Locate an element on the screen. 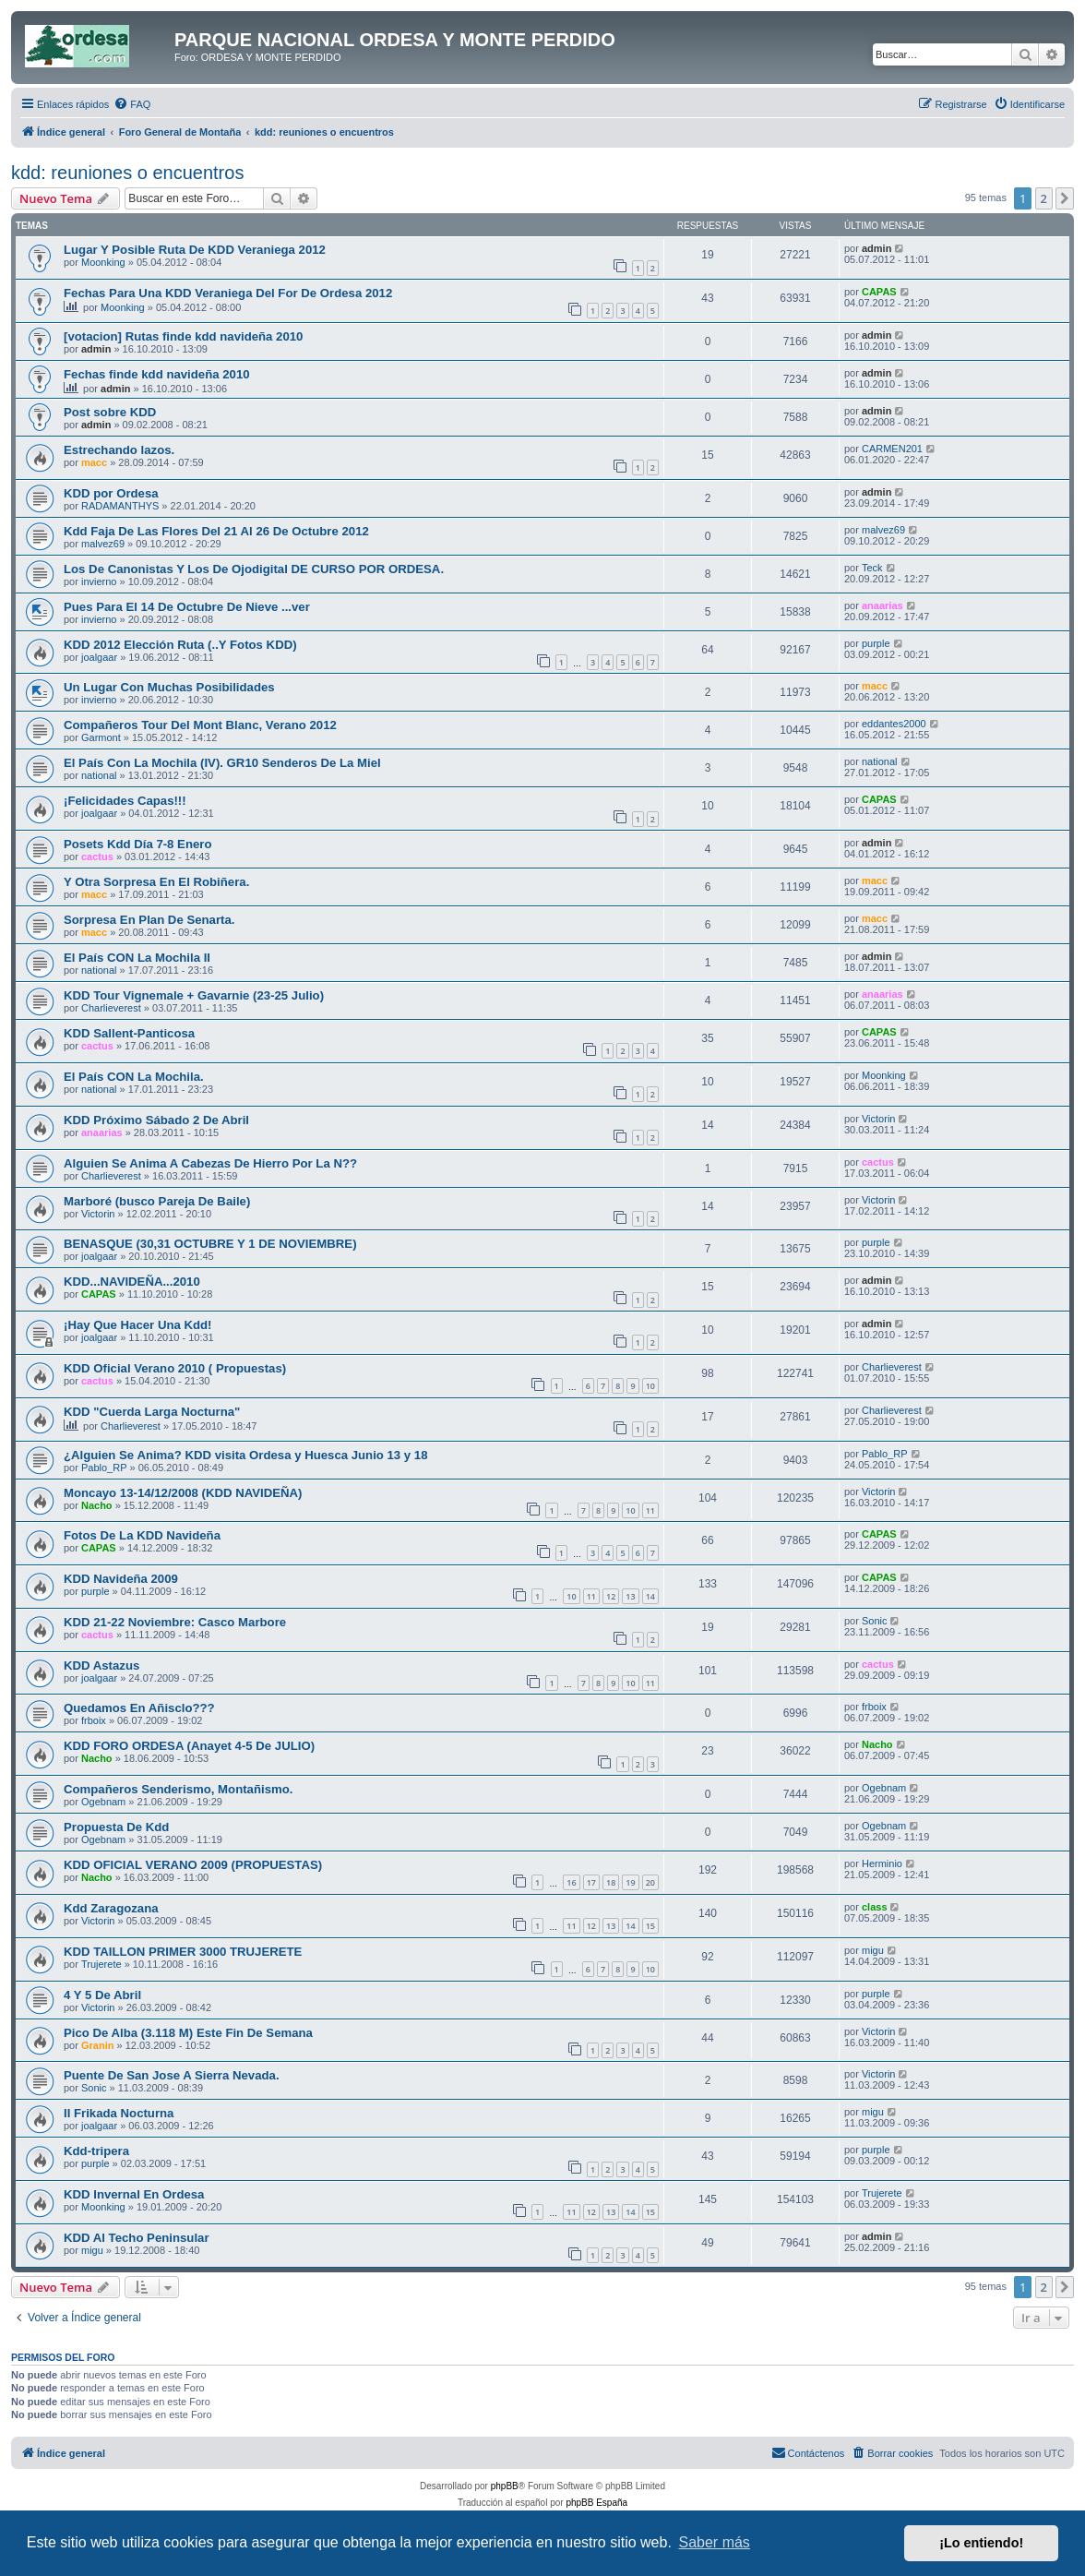 The width and height of the screenshot is (1085, 2576). 15 is located at coordinates (650, 1926).